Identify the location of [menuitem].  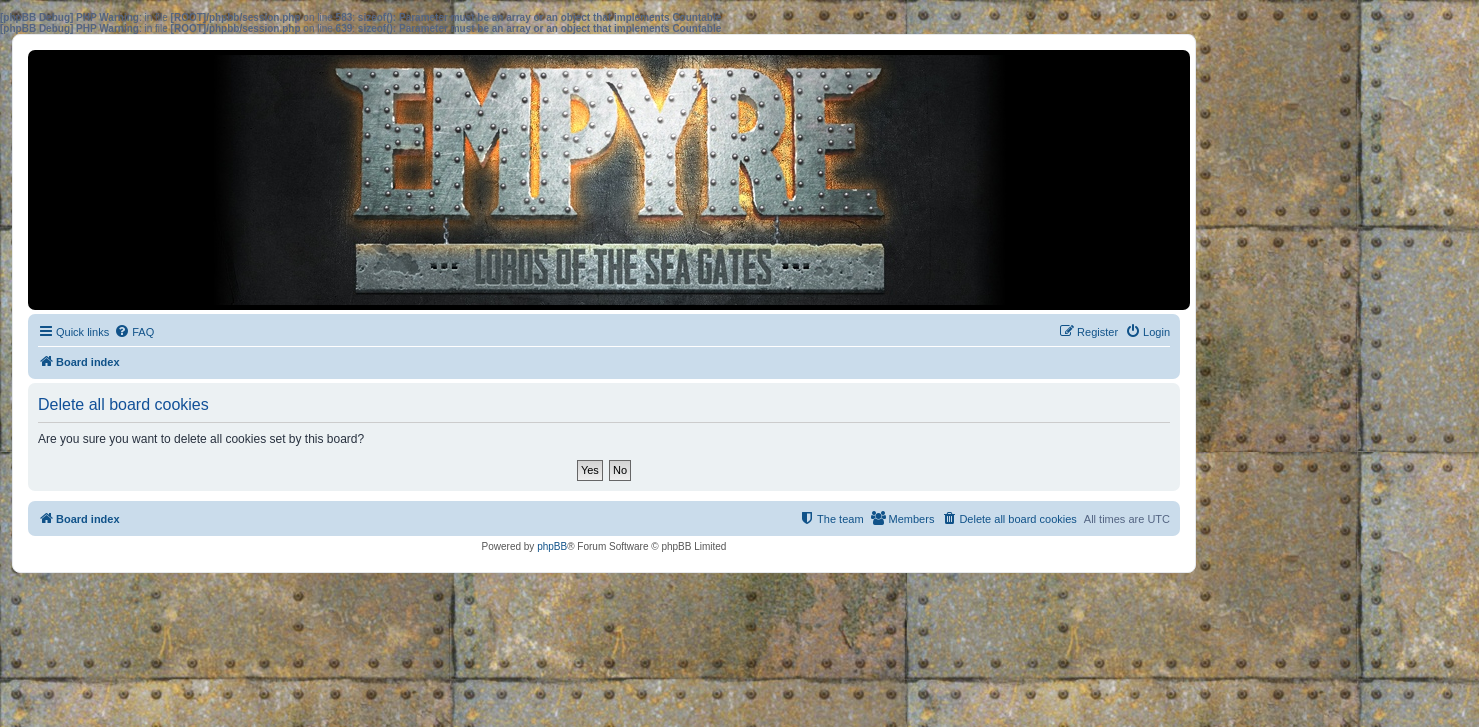
(134, 332).